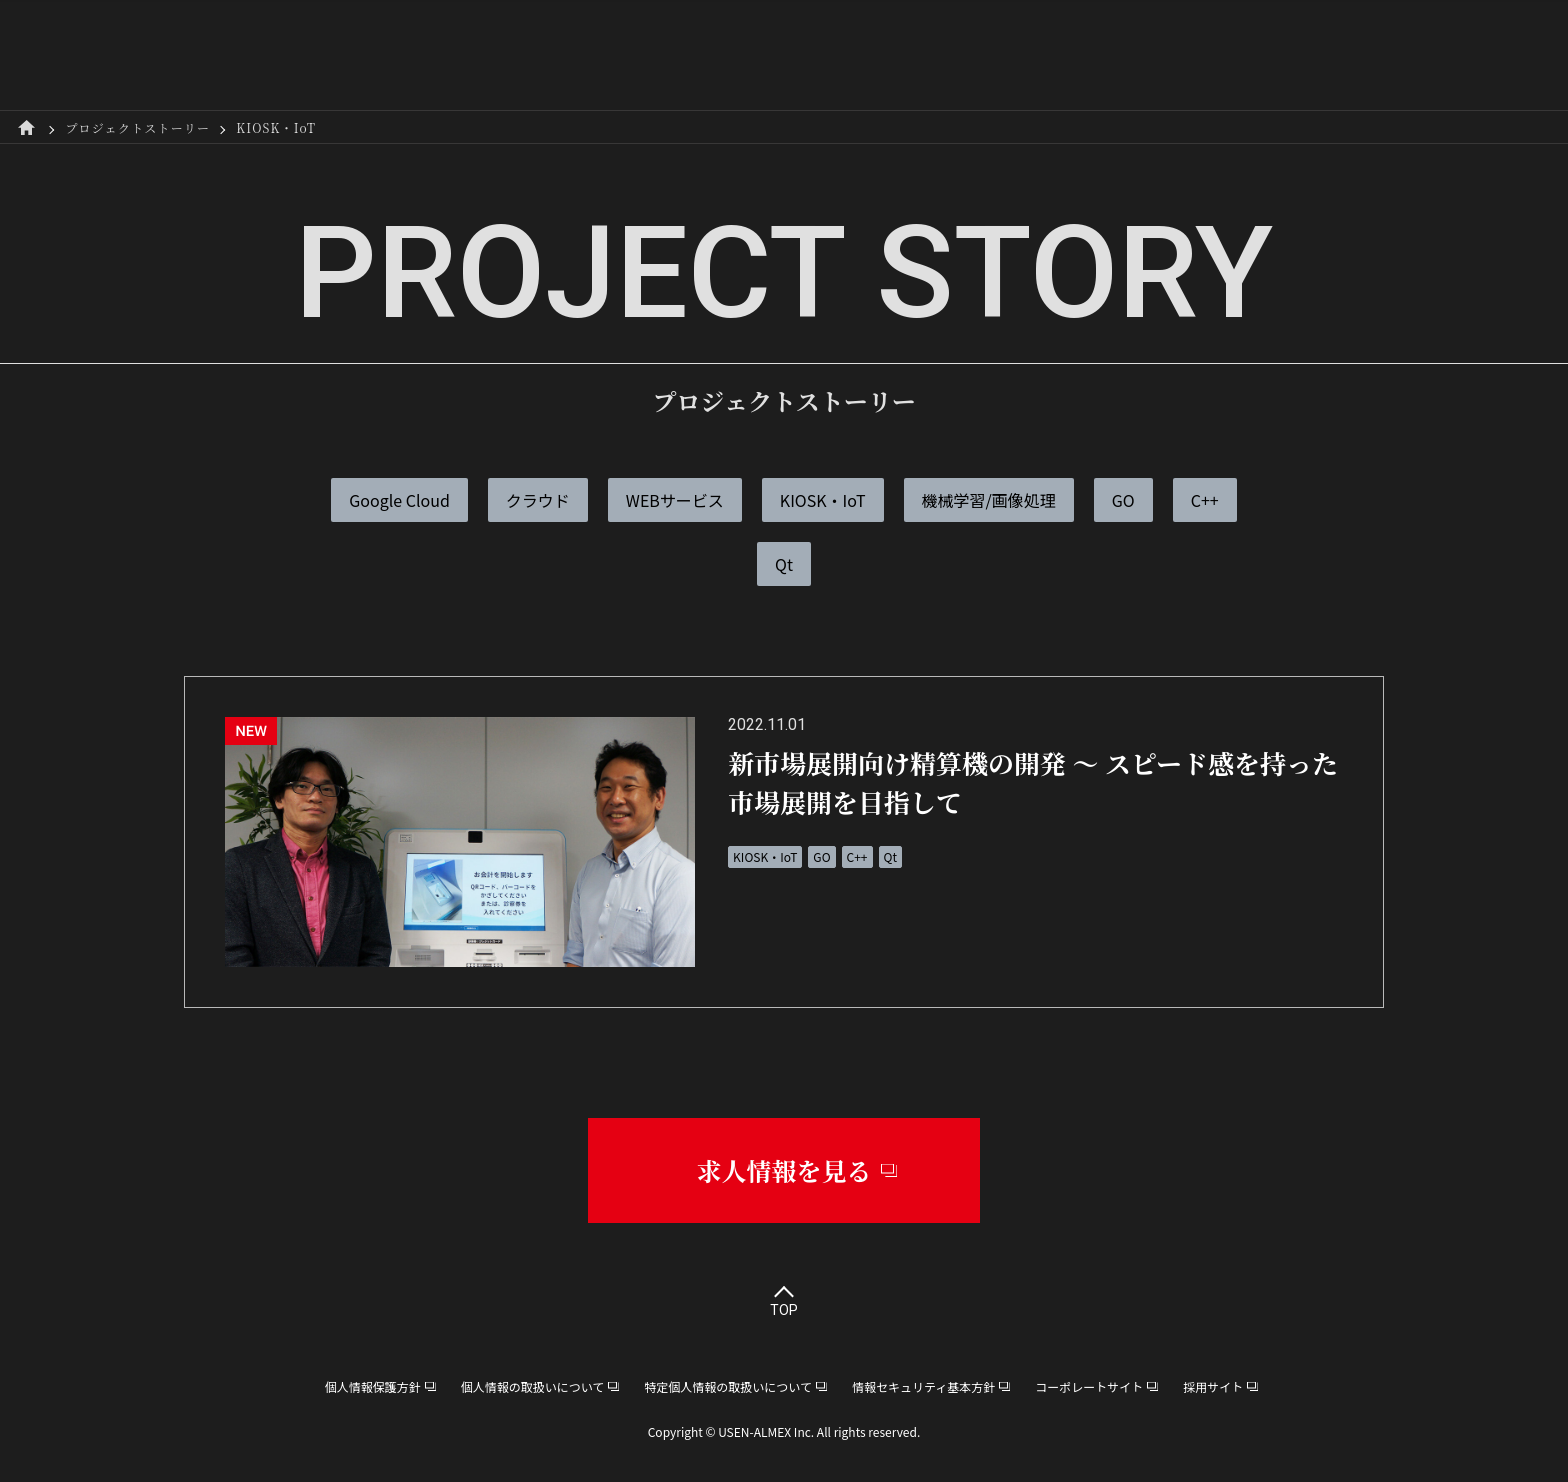 The image size is (1568, 1482). What do you see at coordinates (399, 500) in the screenshot?
I see `Google Cloud` at bounding box center [399, 500].